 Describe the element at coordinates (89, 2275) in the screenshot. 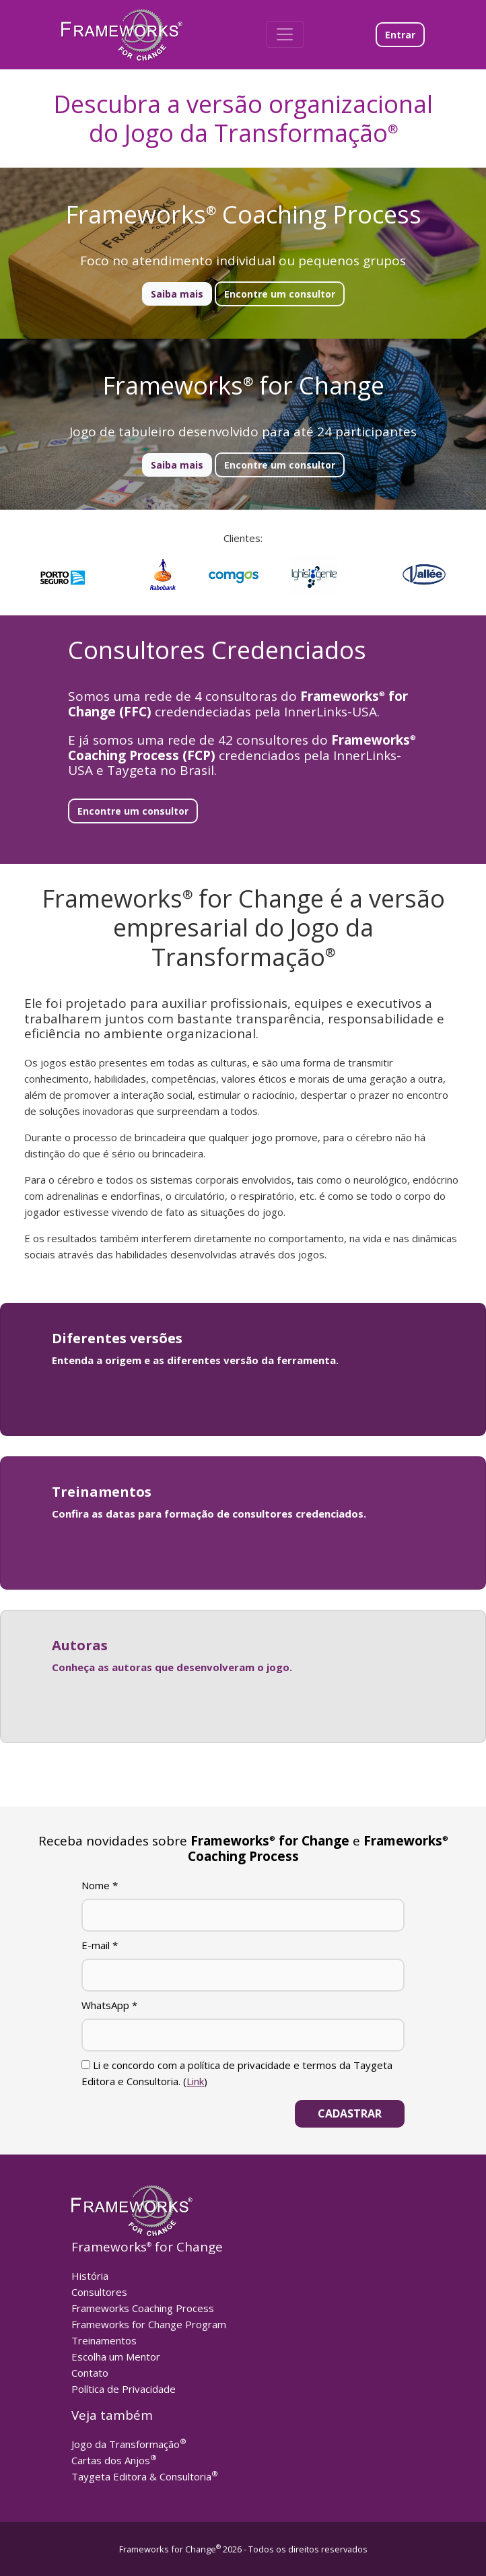

I see `História` at that location.